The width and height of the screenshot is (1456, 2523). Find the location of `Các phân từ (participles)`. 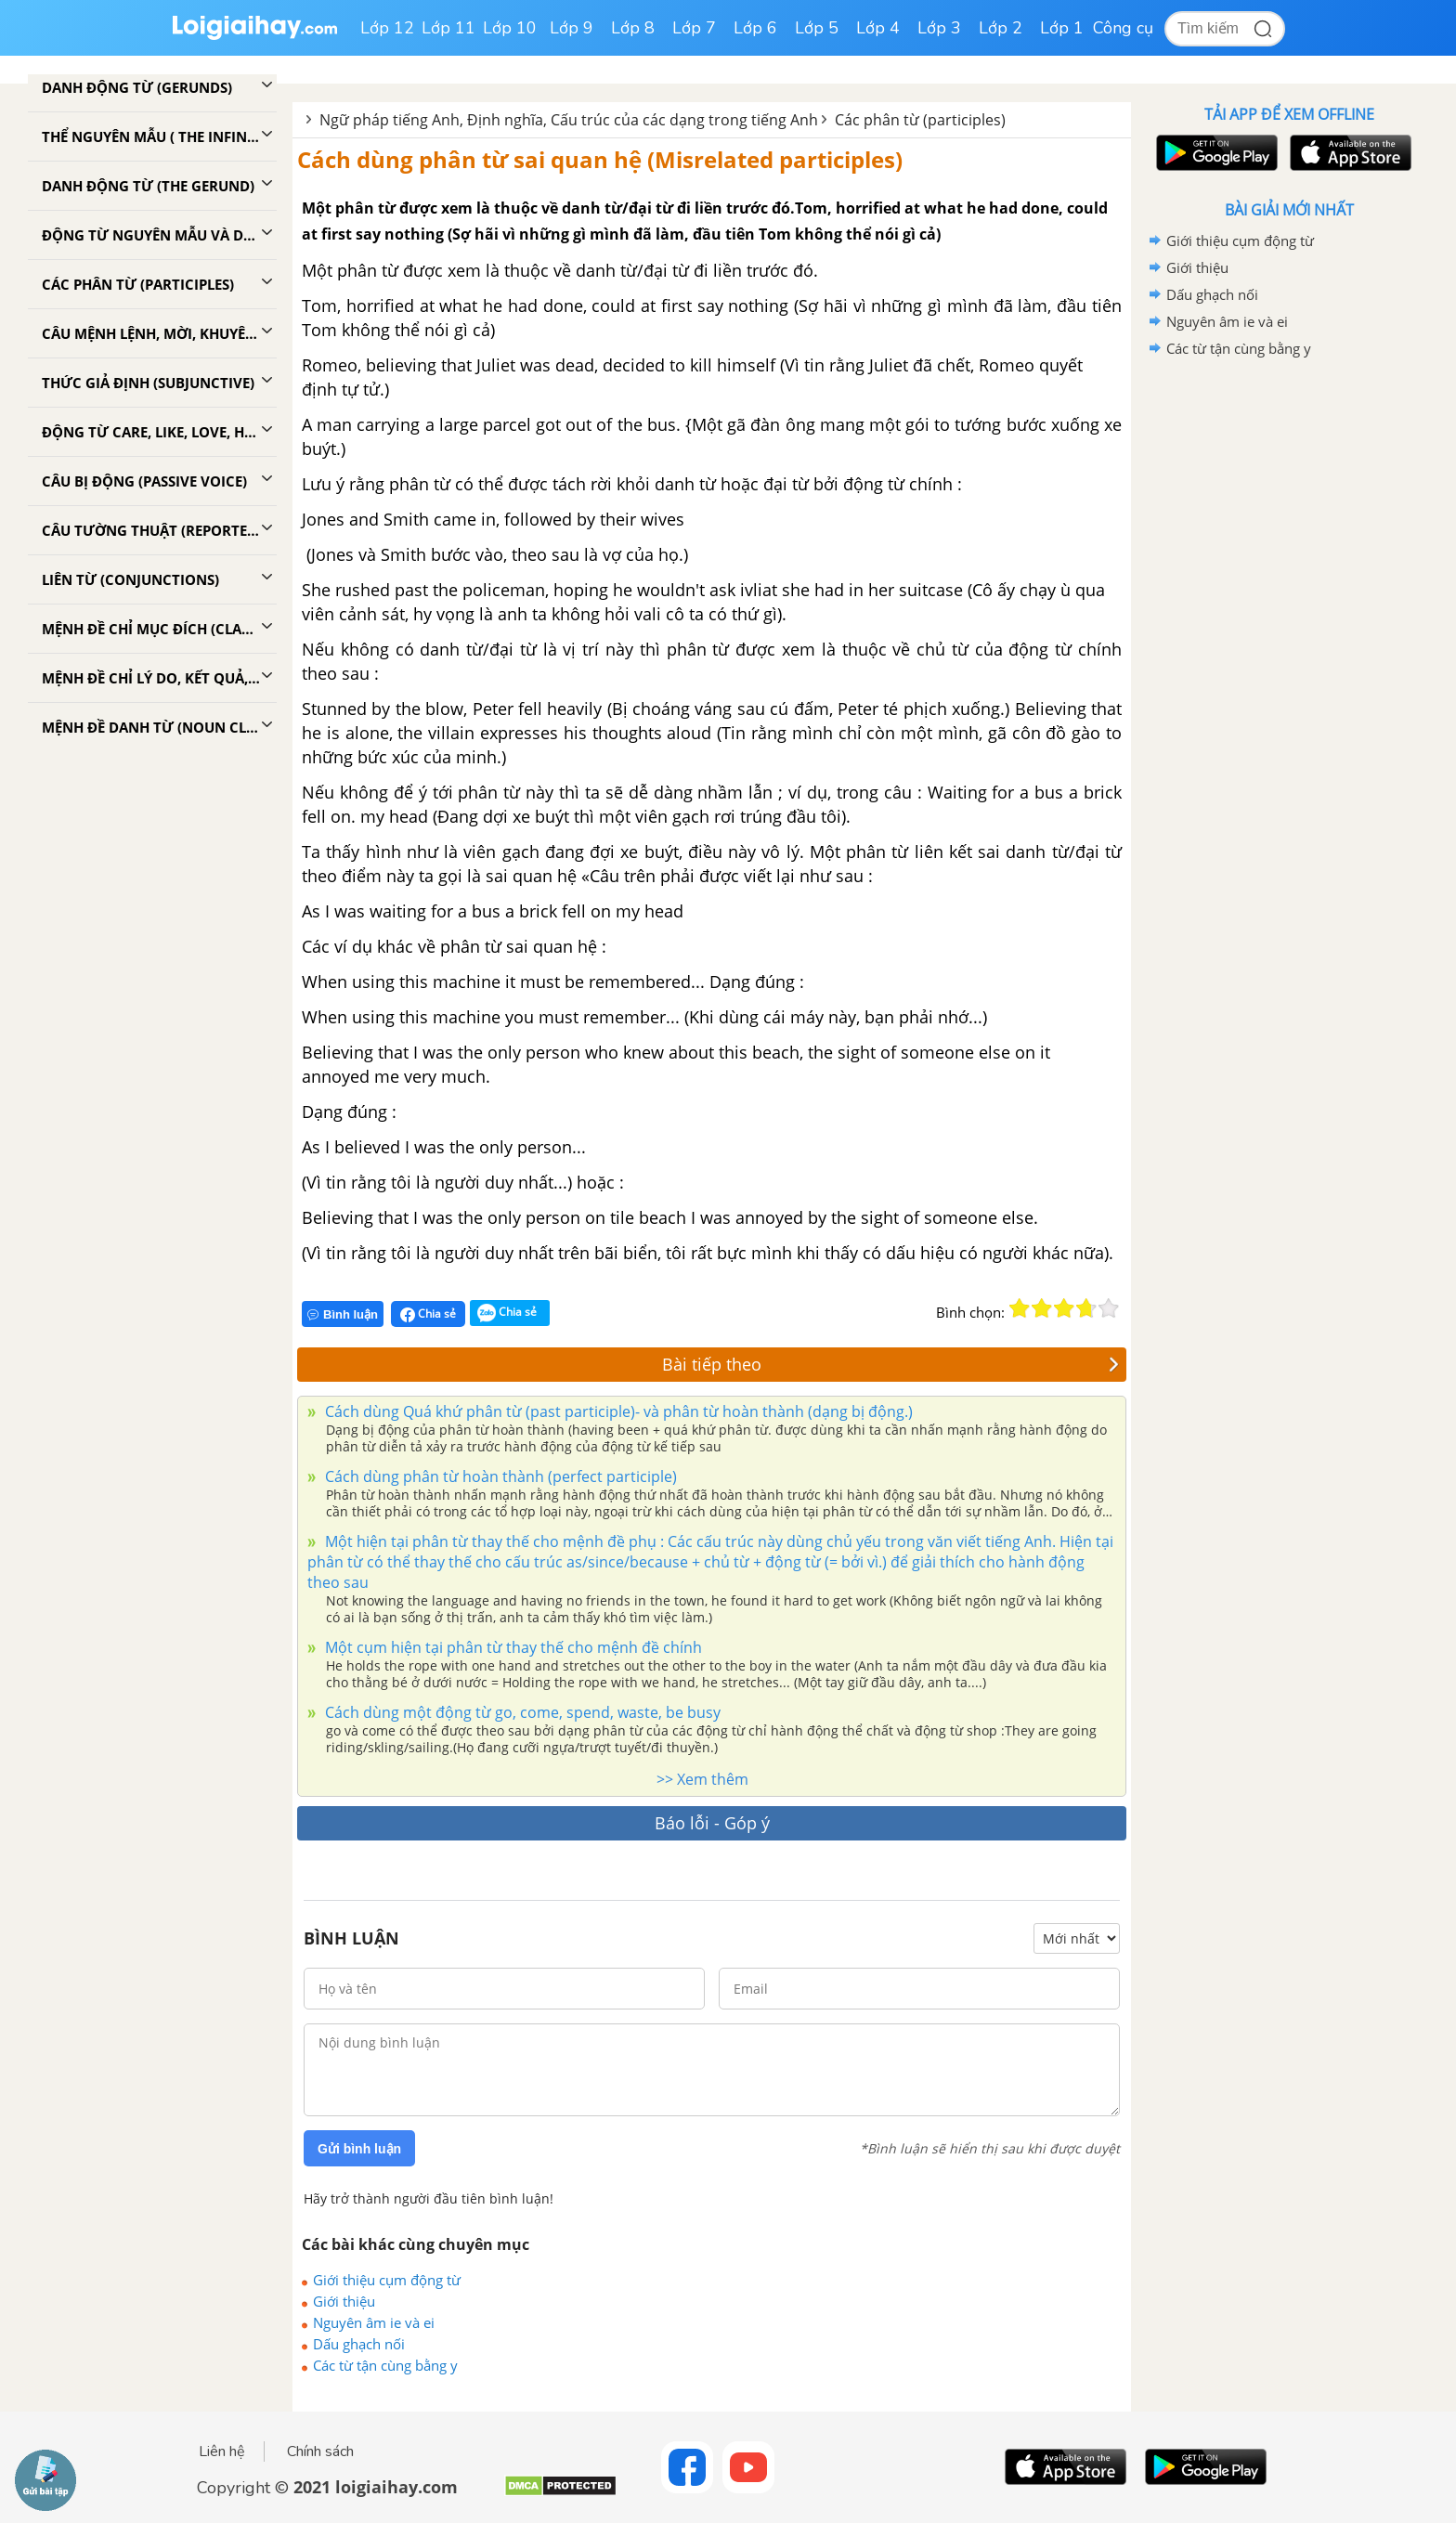

Các phân từ (participles) is located at coordinates (920, 120).